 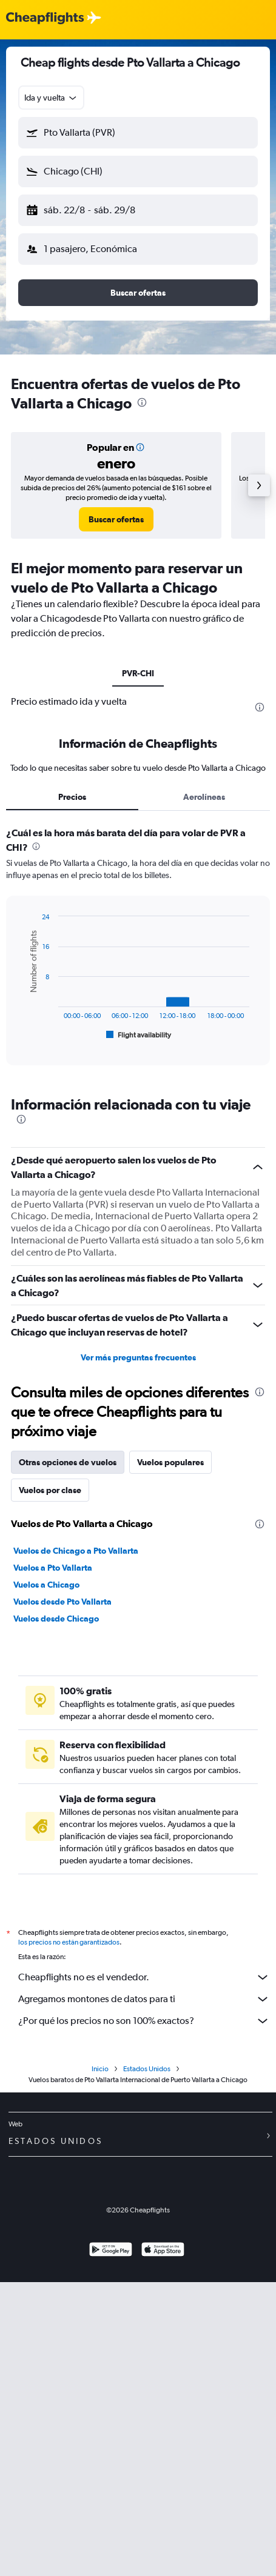 What do you see at coordinates (100, 2069) in the screenshot?
I see `Inicio` at bounding box center [100, 2069].